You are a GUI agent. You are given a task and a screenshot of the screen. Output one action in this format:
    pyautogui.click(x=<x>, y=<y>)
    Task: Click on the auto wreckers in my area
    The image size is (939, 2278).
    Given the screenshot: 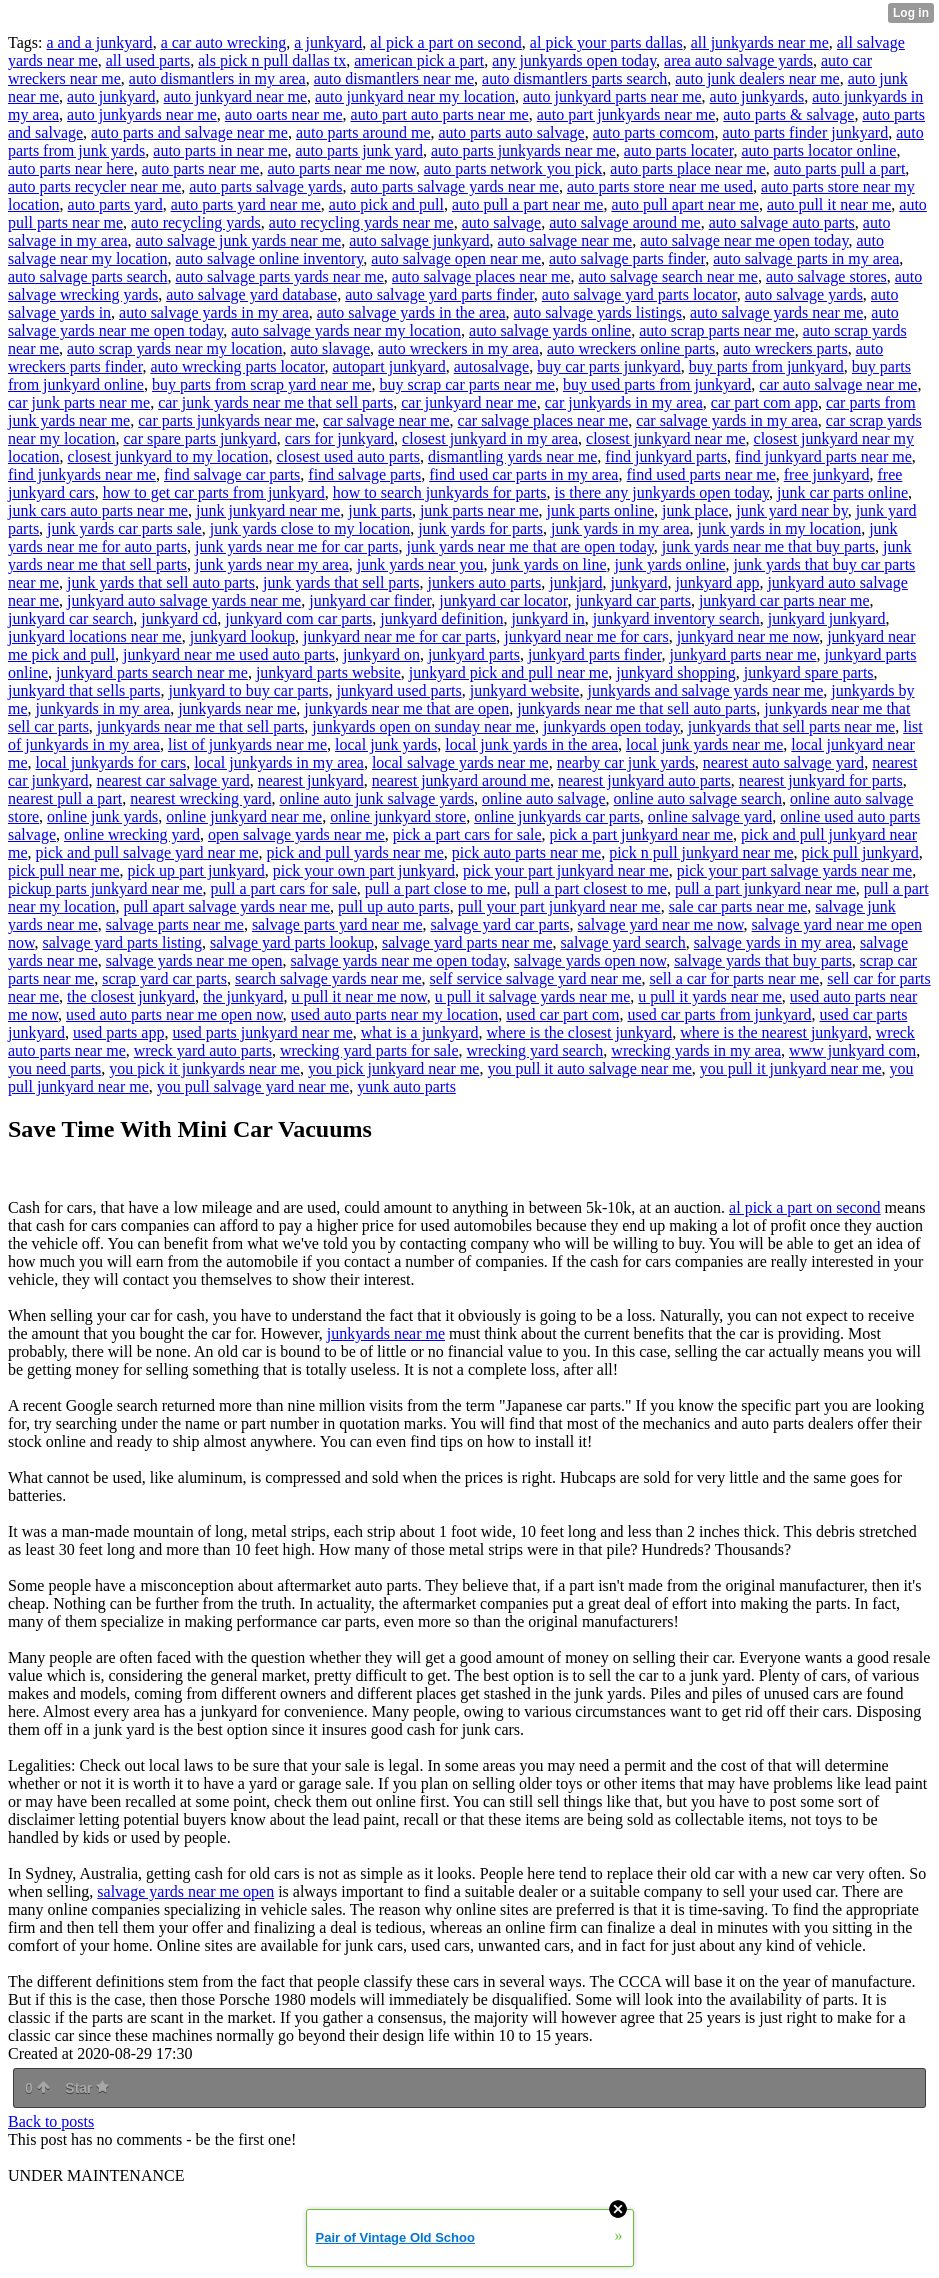 What is the action you would take?
    pyautogui.click(x=458, y=348)
    